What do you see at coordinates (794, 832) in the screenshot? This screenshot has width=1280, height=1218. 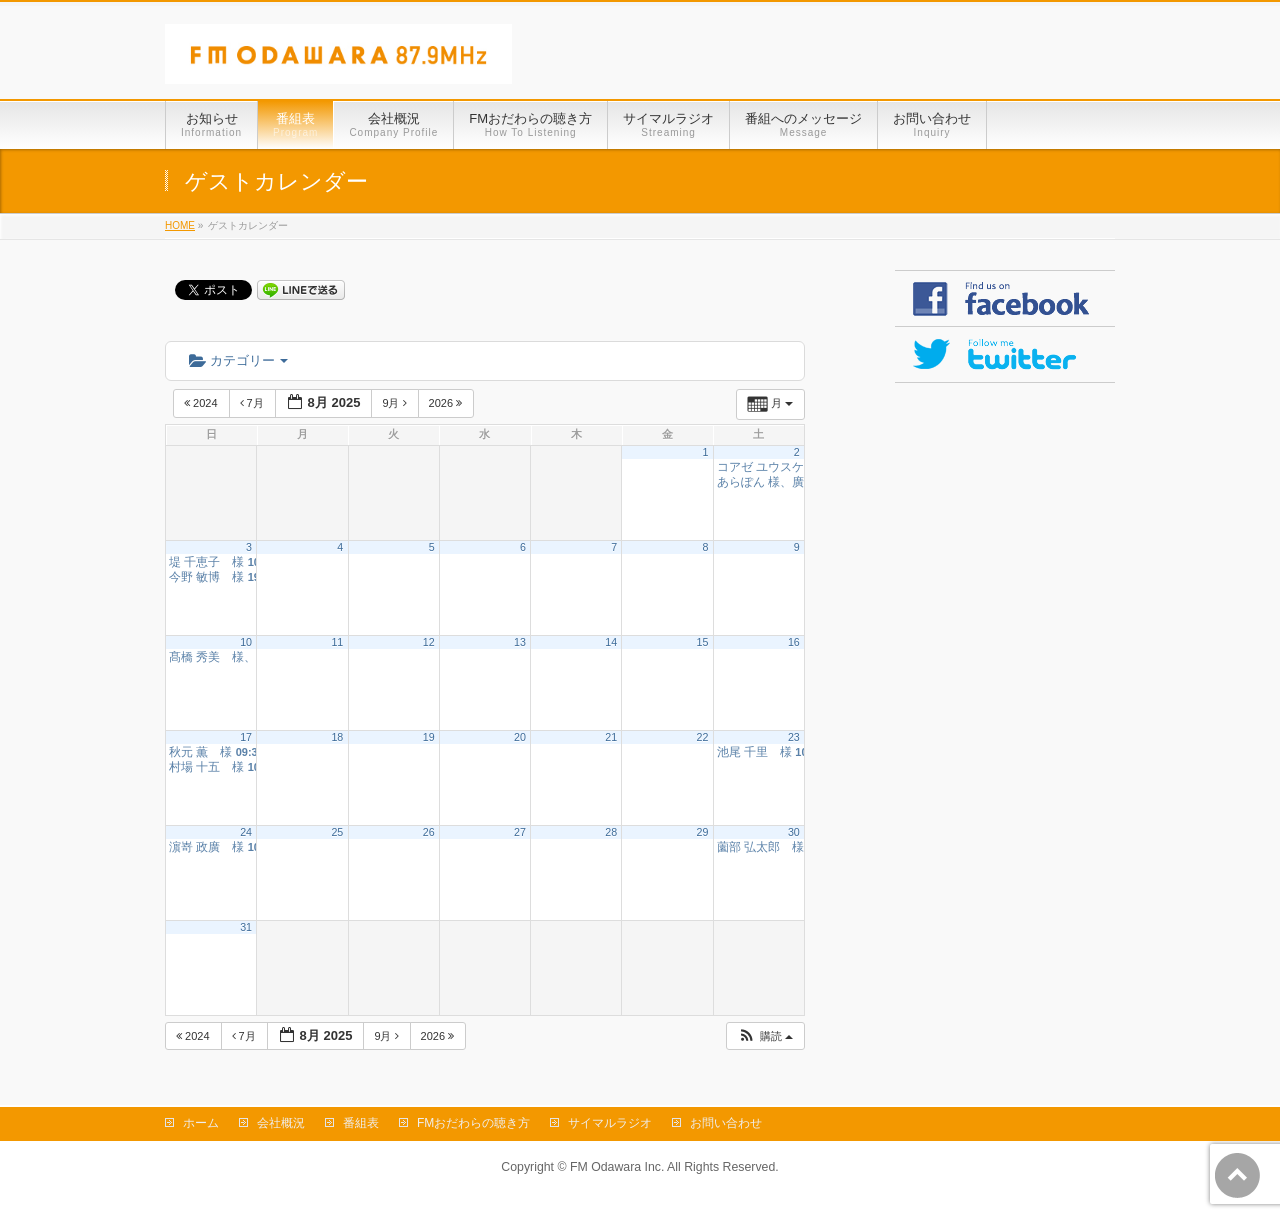 I see `30` at bounding box center [794, 832].